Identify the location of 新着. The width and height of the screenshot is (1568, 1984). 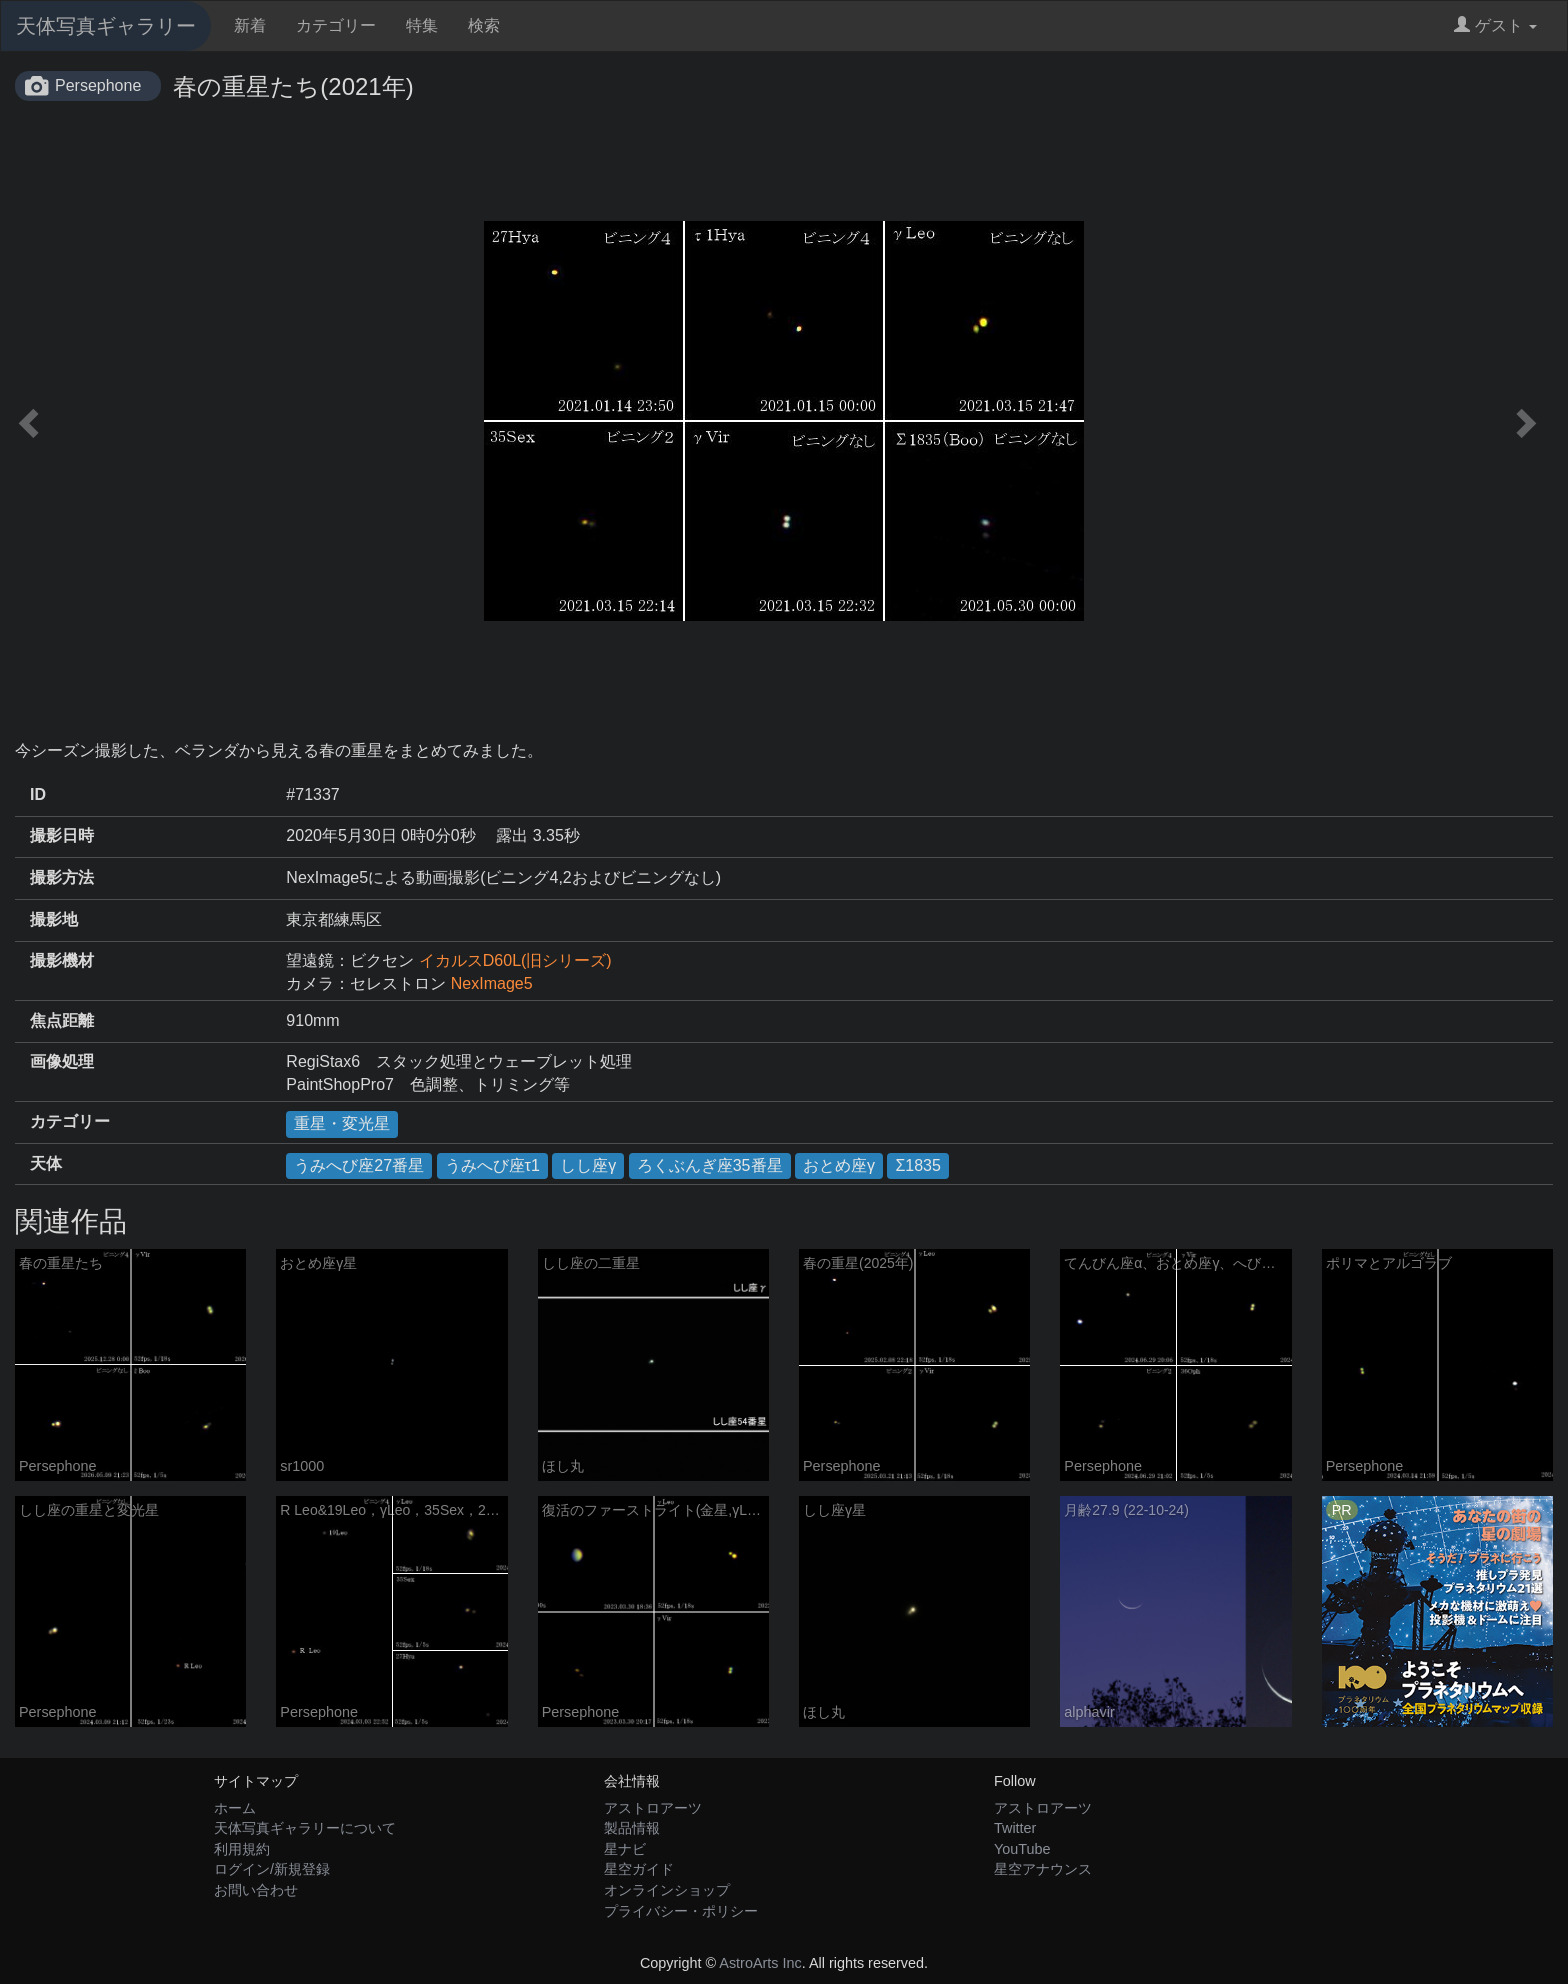
(250, 25).